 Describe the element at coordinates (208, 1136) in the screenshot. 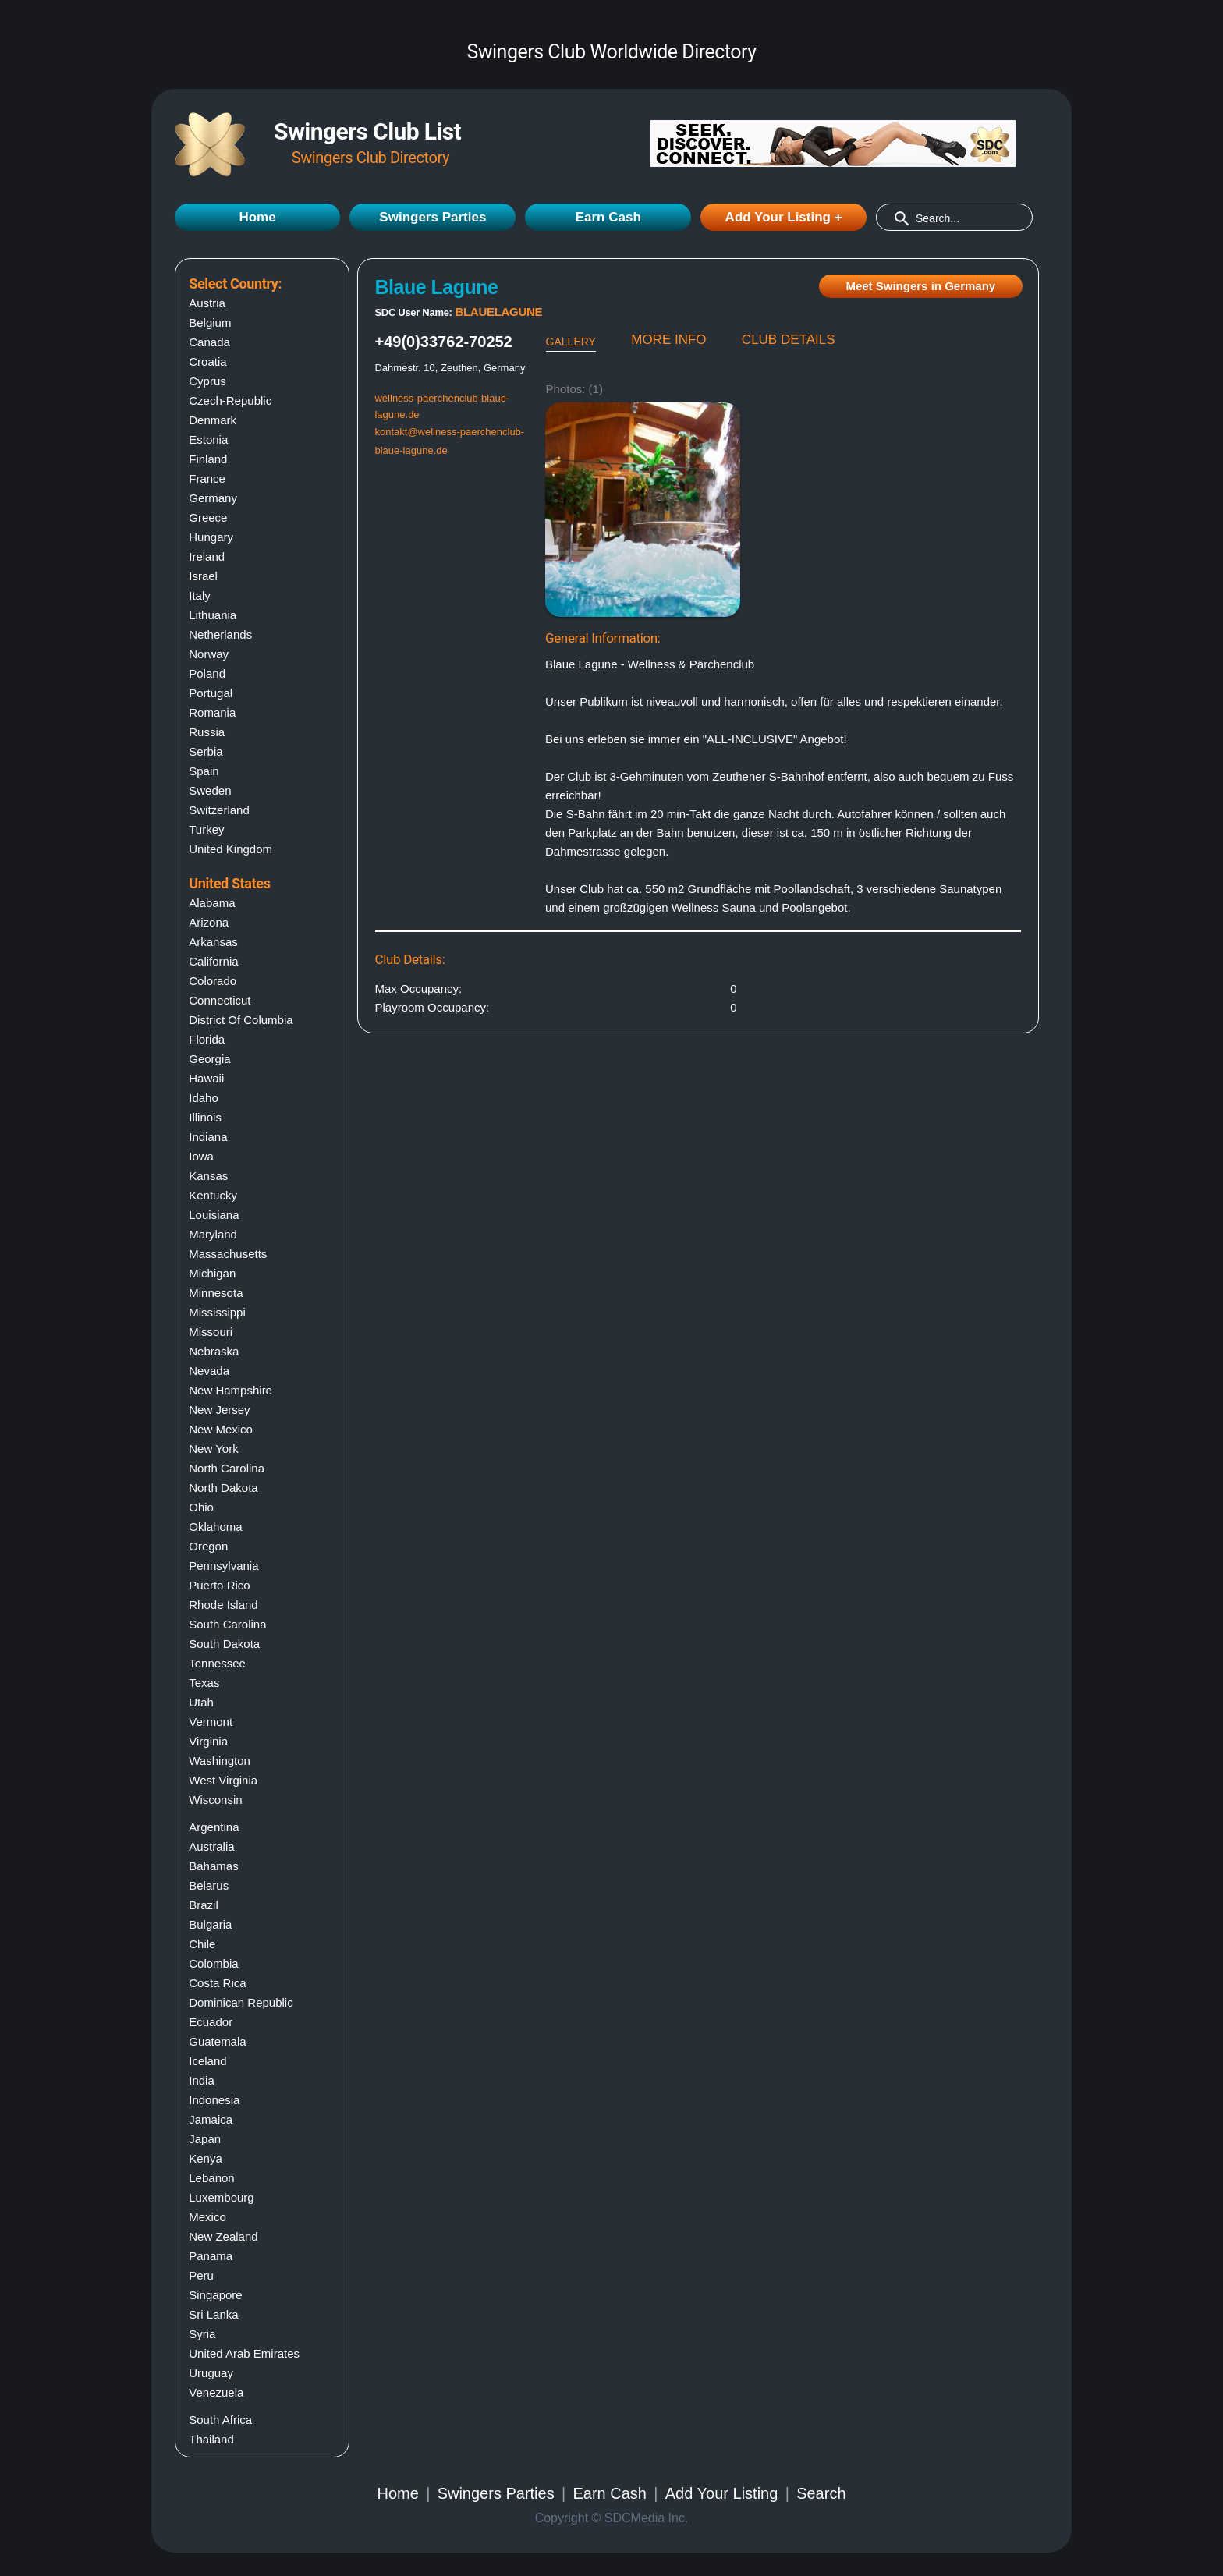

I see `Indiana` at that location.